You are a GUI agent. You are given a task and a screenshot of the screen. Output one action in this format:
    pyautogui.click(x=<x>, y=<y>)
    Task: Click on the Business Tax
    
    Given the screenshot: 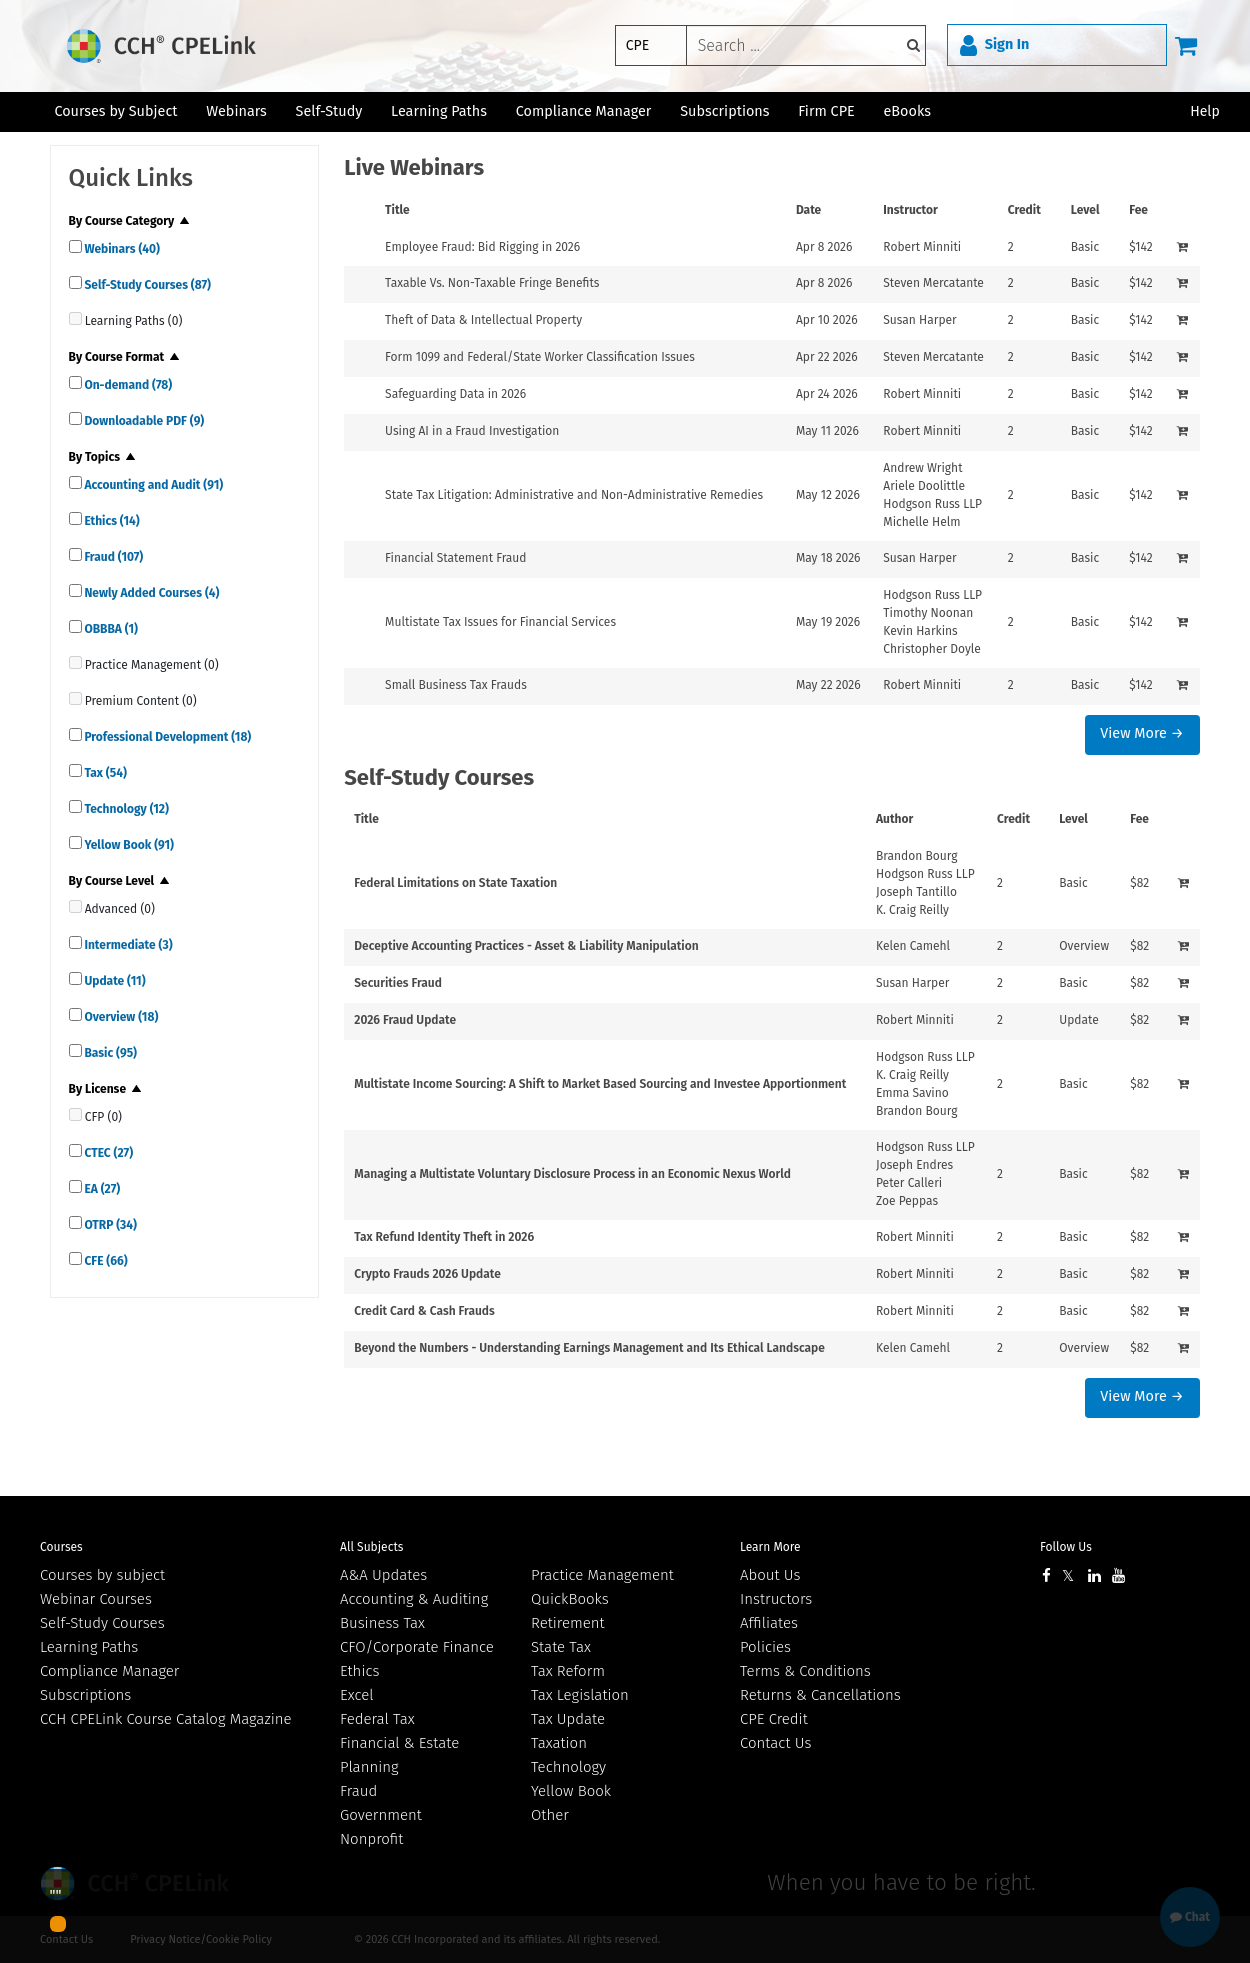 What is the action you would take?
    pyautogui.click(x=382, y=1623)
    